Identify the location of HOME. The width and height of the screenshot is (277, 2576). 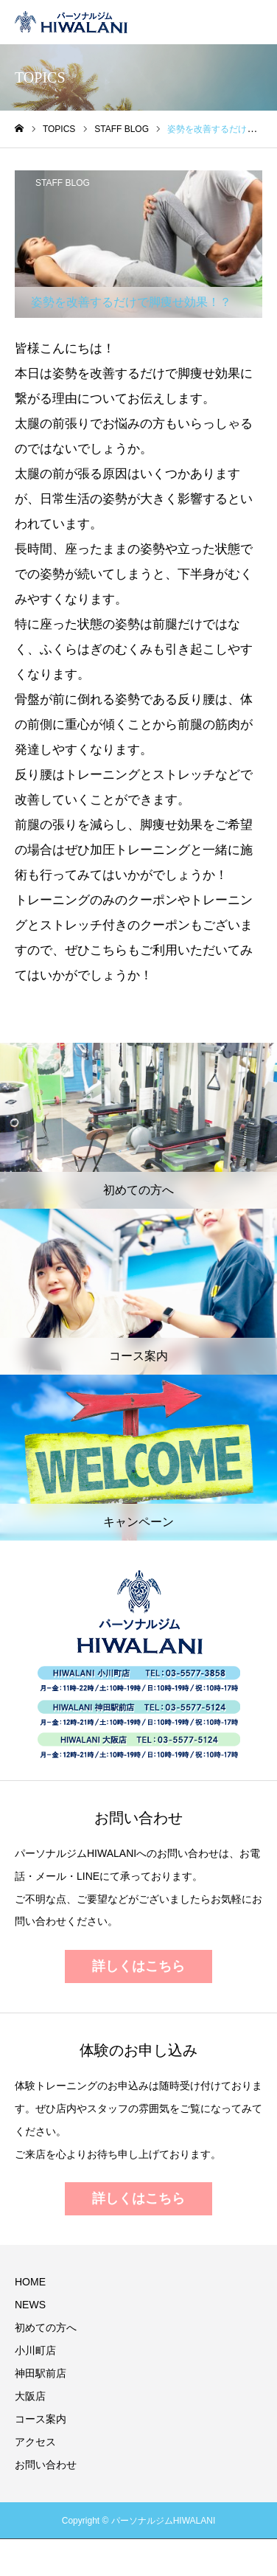
(30, 2282).